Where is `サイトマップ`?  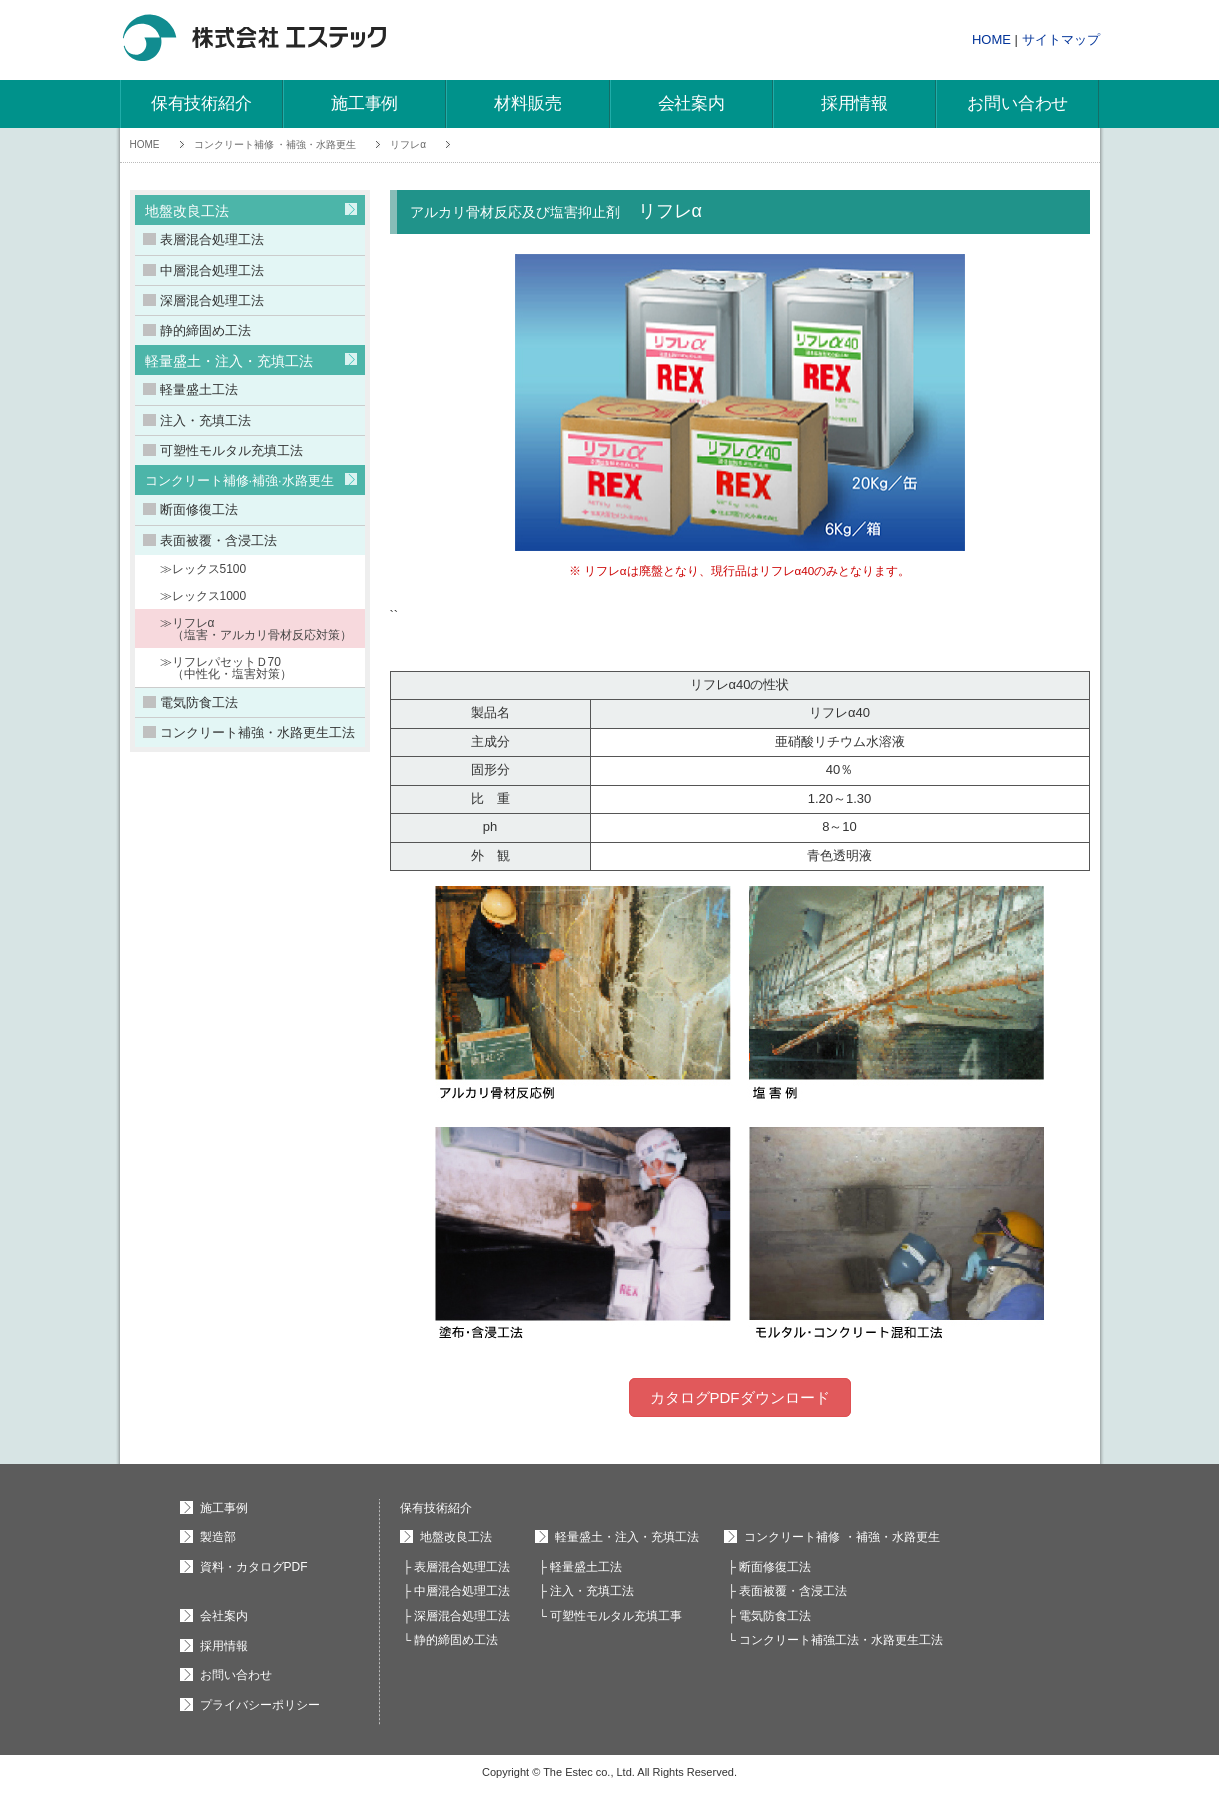 サイトマップ is located at coordinates (1061, 39).